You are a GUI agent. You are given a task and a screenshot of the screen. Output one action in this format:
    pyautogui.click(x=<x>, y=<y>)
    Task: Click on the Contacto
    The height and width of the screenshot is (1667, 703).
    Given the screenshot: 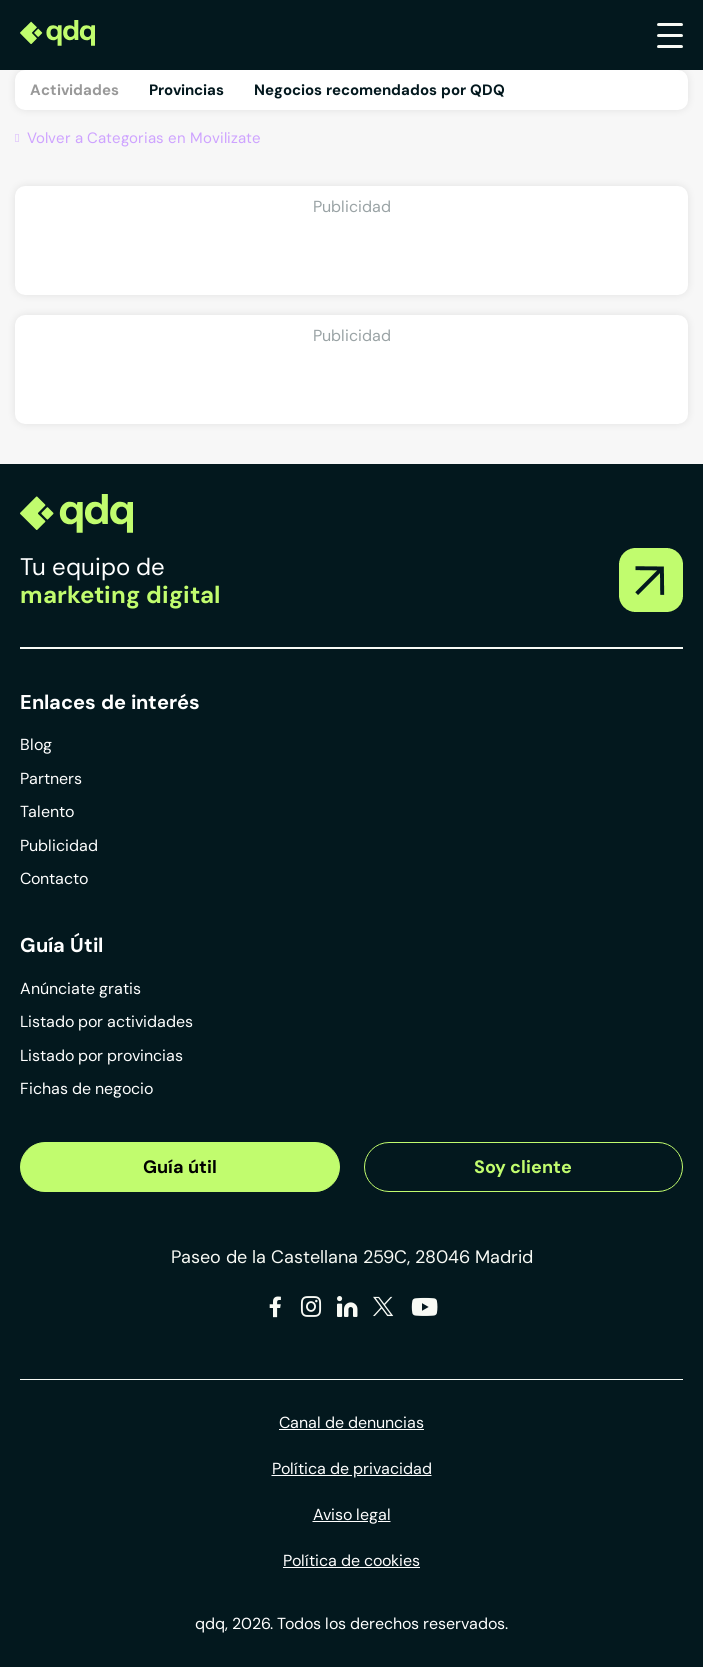 What is the action you would take?
    pyautogui.click(x=54, y=878)
    